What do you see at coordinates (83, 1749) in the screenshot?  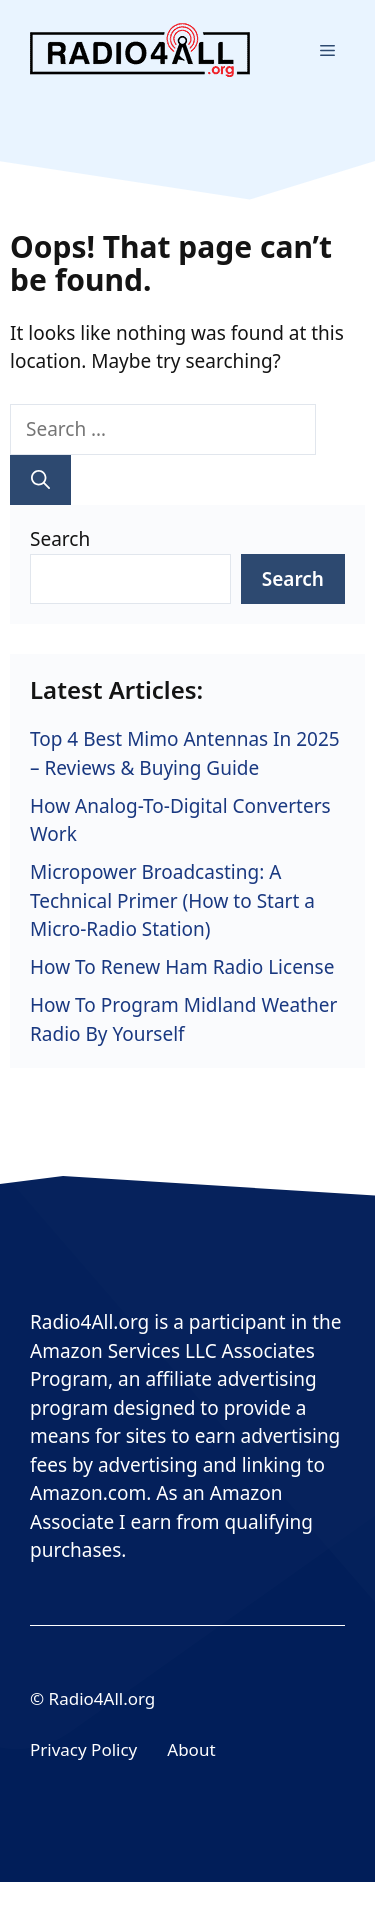 I see `Privacy Policy` at bounding box center [83, 1749].